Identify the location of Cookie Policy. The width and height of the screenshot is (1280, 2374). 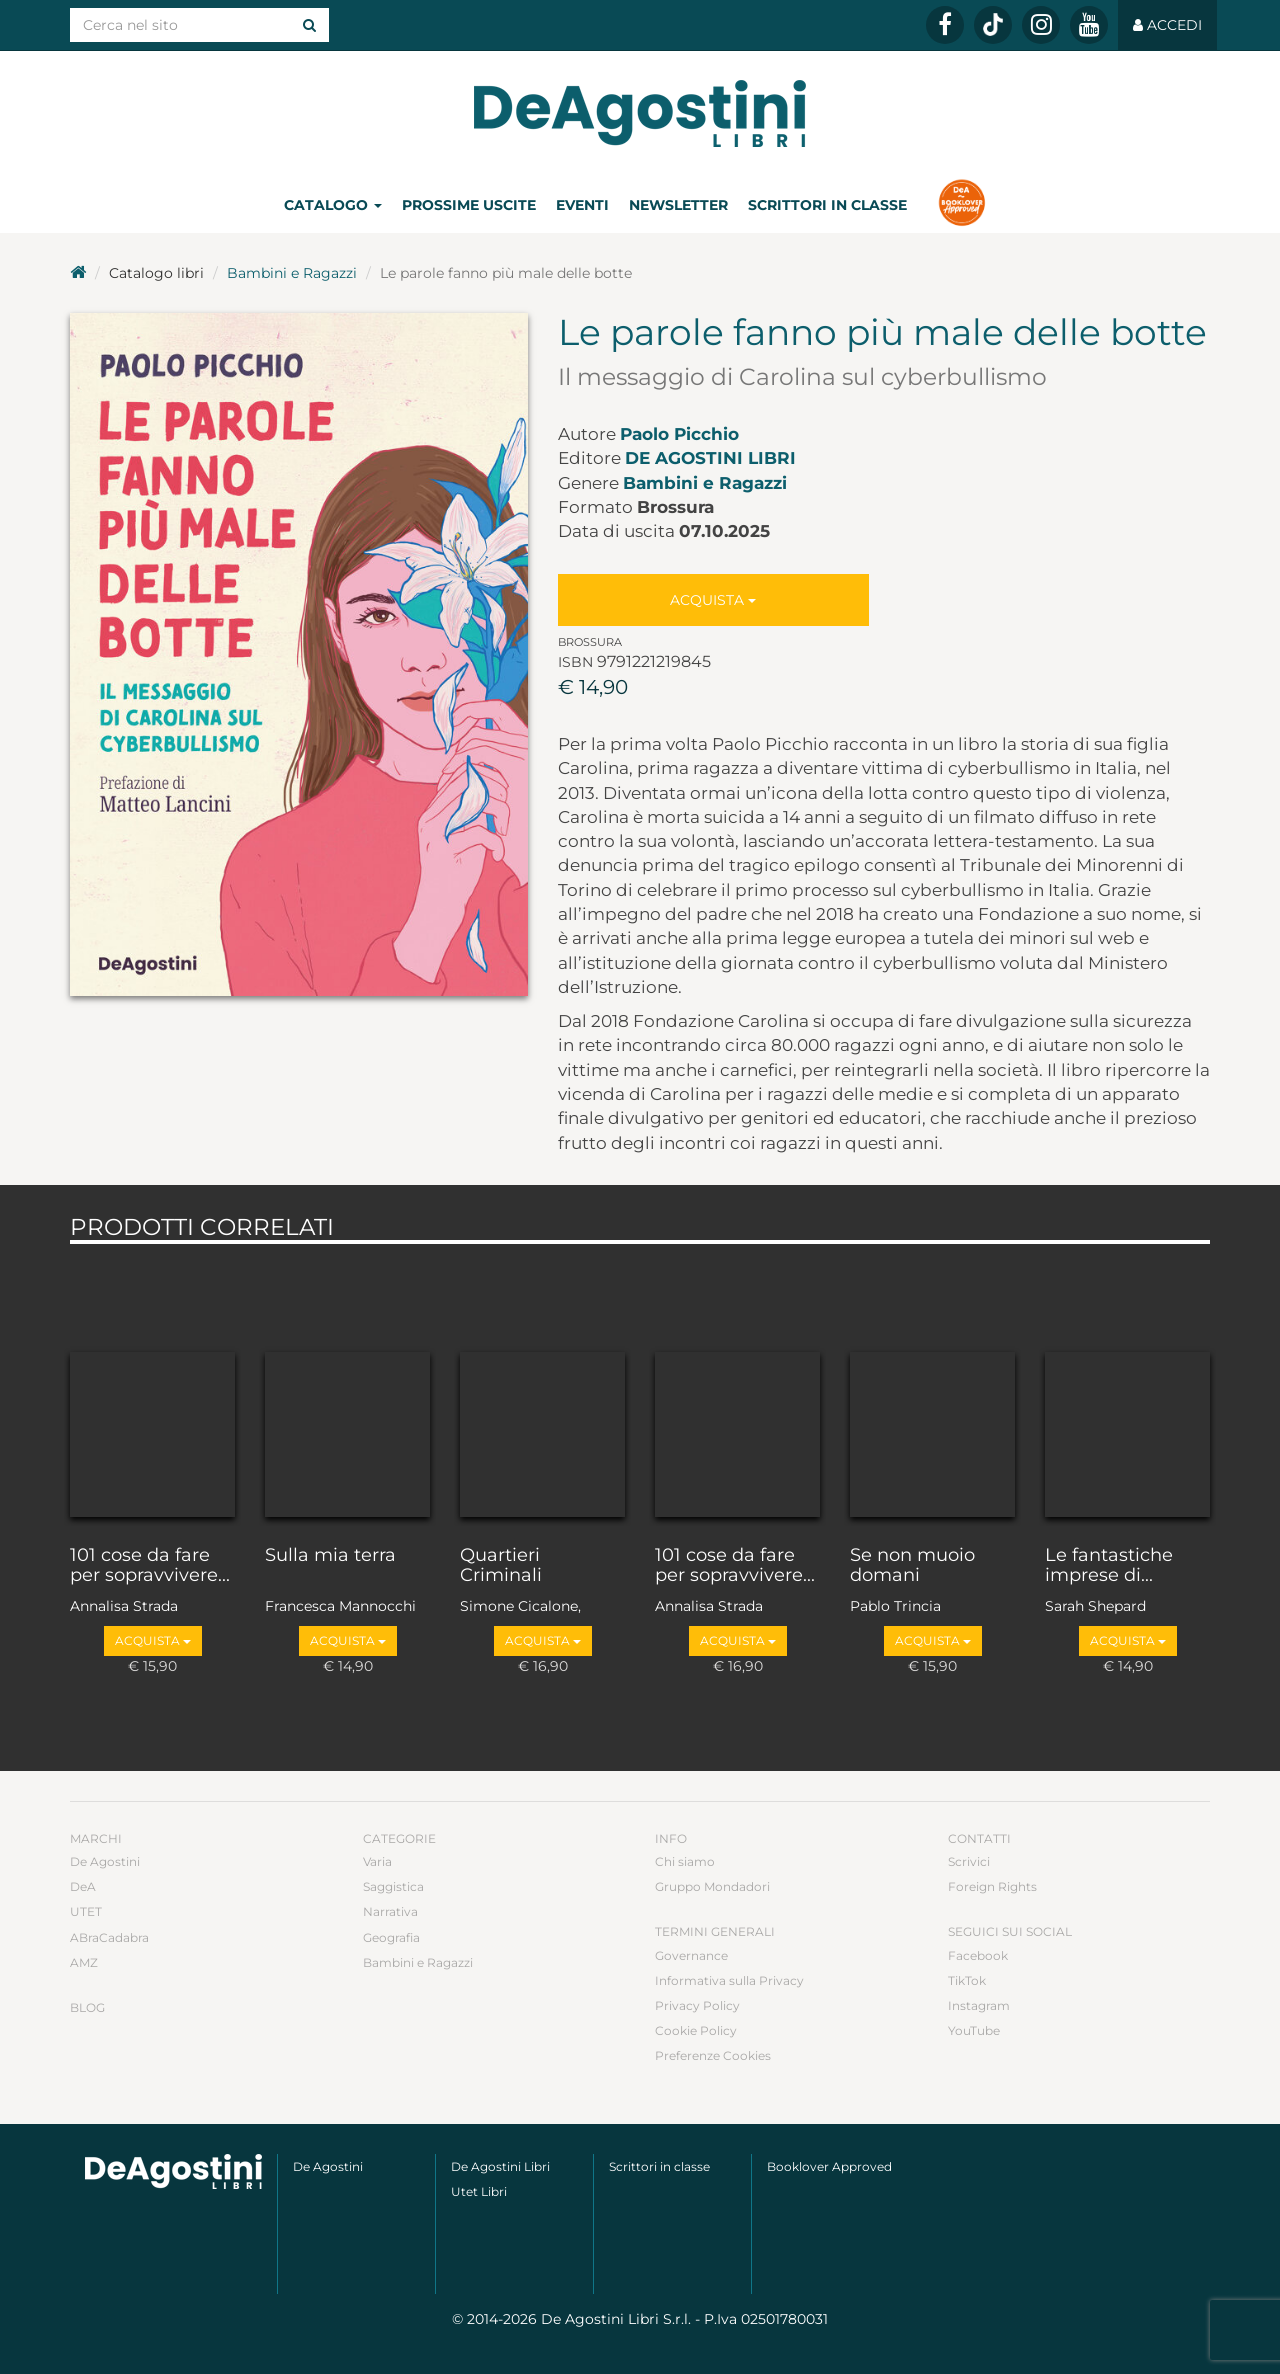
(696, 2030).